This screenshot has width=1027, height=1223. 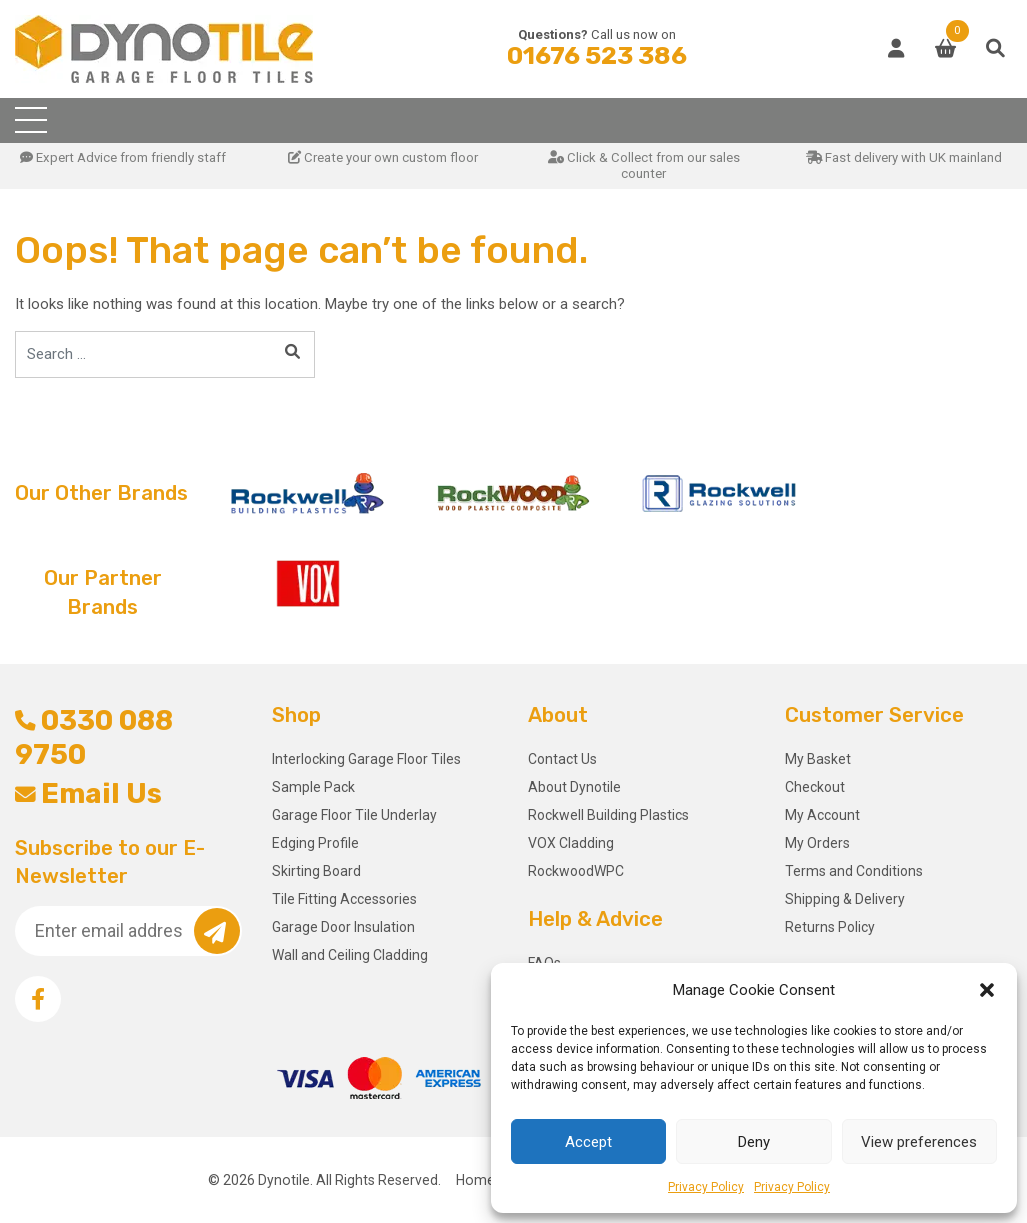 What do you see at coordinates (706, 1187) in the screenshot?
I see `Privacy Policy` at bounding box center [706, 1187].